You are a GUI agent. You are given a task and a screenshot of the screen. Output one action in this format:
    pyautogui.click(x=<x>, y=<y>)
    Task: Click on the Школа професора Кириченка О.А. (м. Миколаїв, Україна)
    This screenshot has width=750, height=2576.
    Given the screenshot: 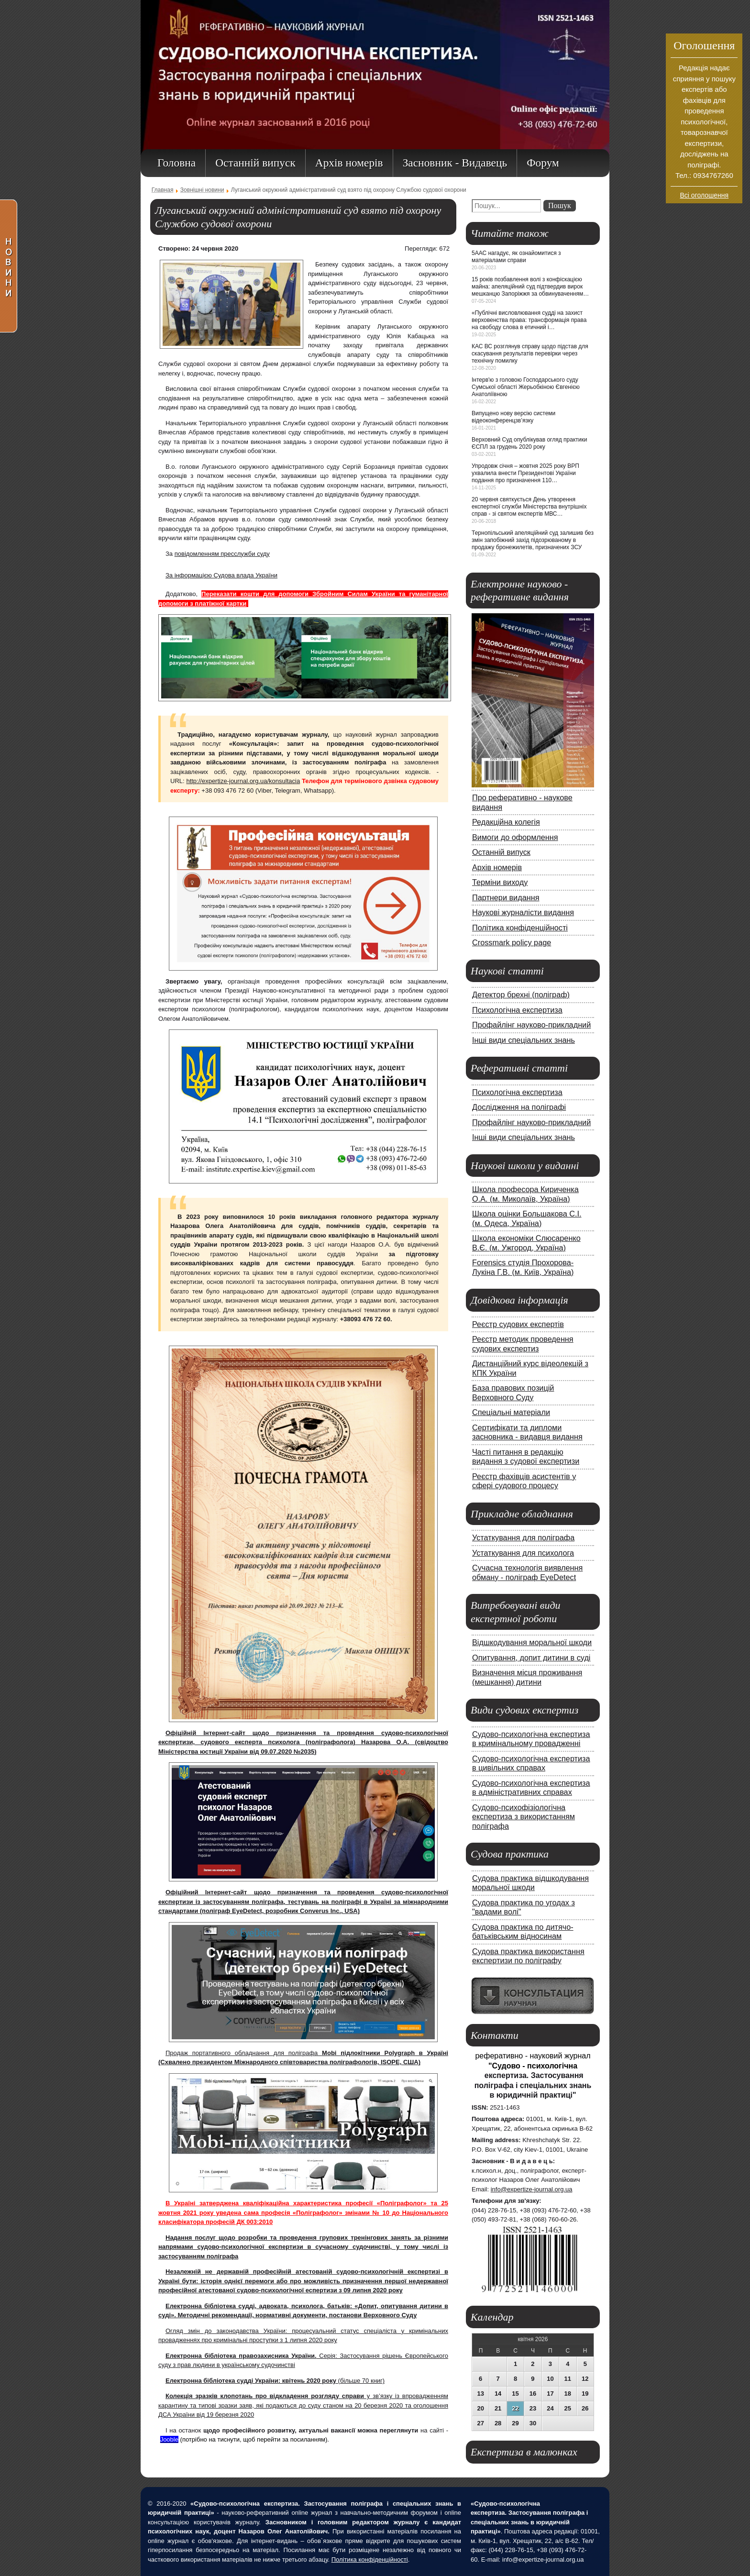 What is the action you would take?
    pyautogui.click(x=525, y=1194)
    